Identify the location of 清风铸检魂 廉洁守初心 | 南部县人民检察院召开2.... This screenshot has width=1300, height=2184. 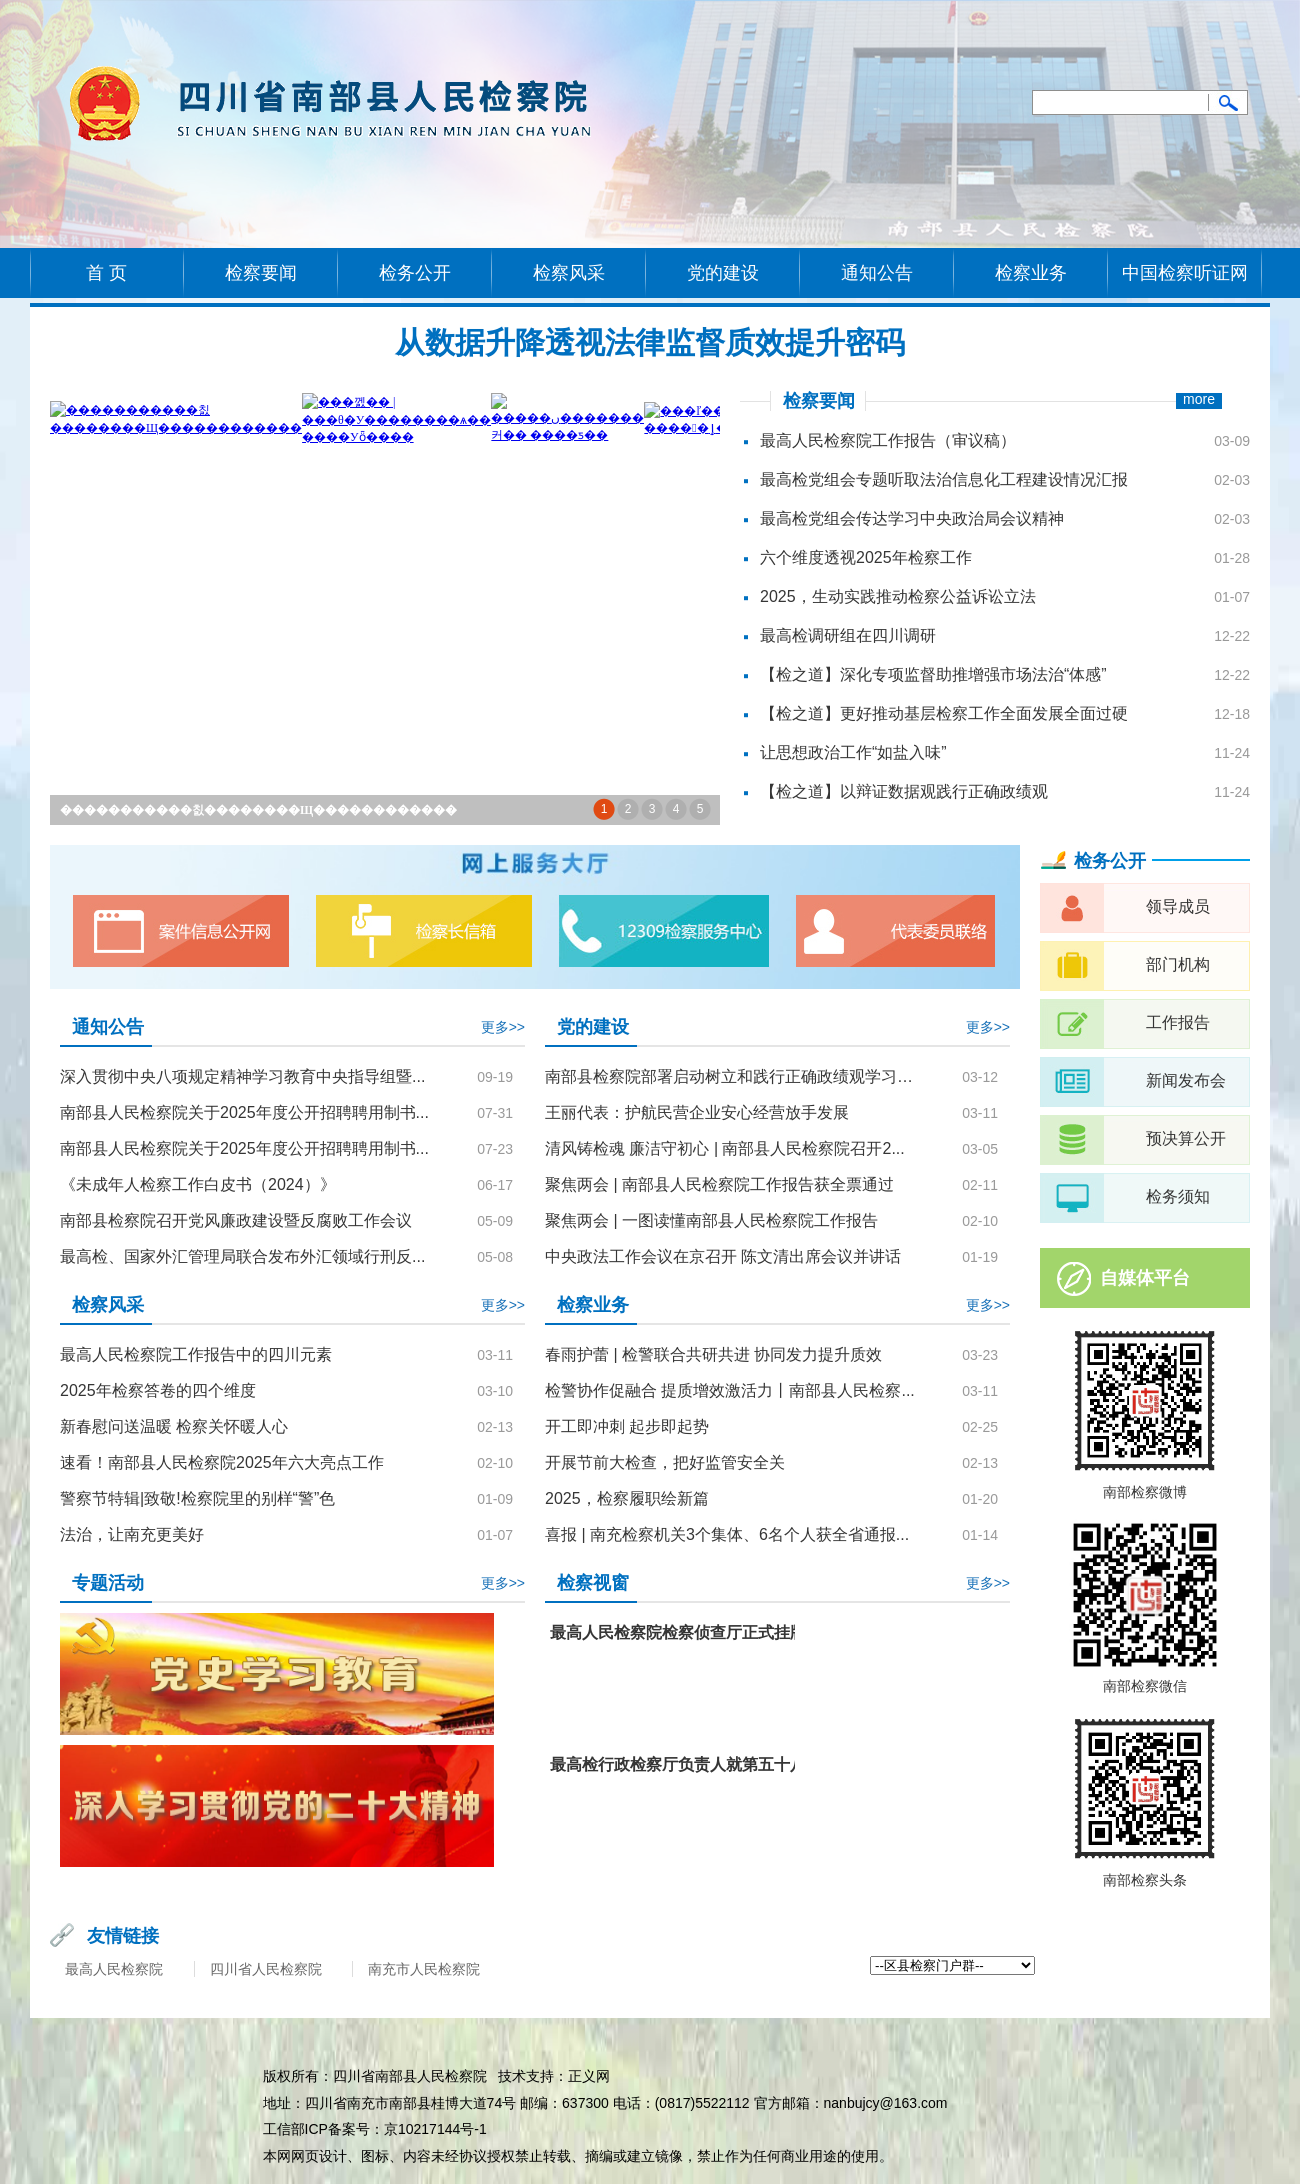
(725, 1148).